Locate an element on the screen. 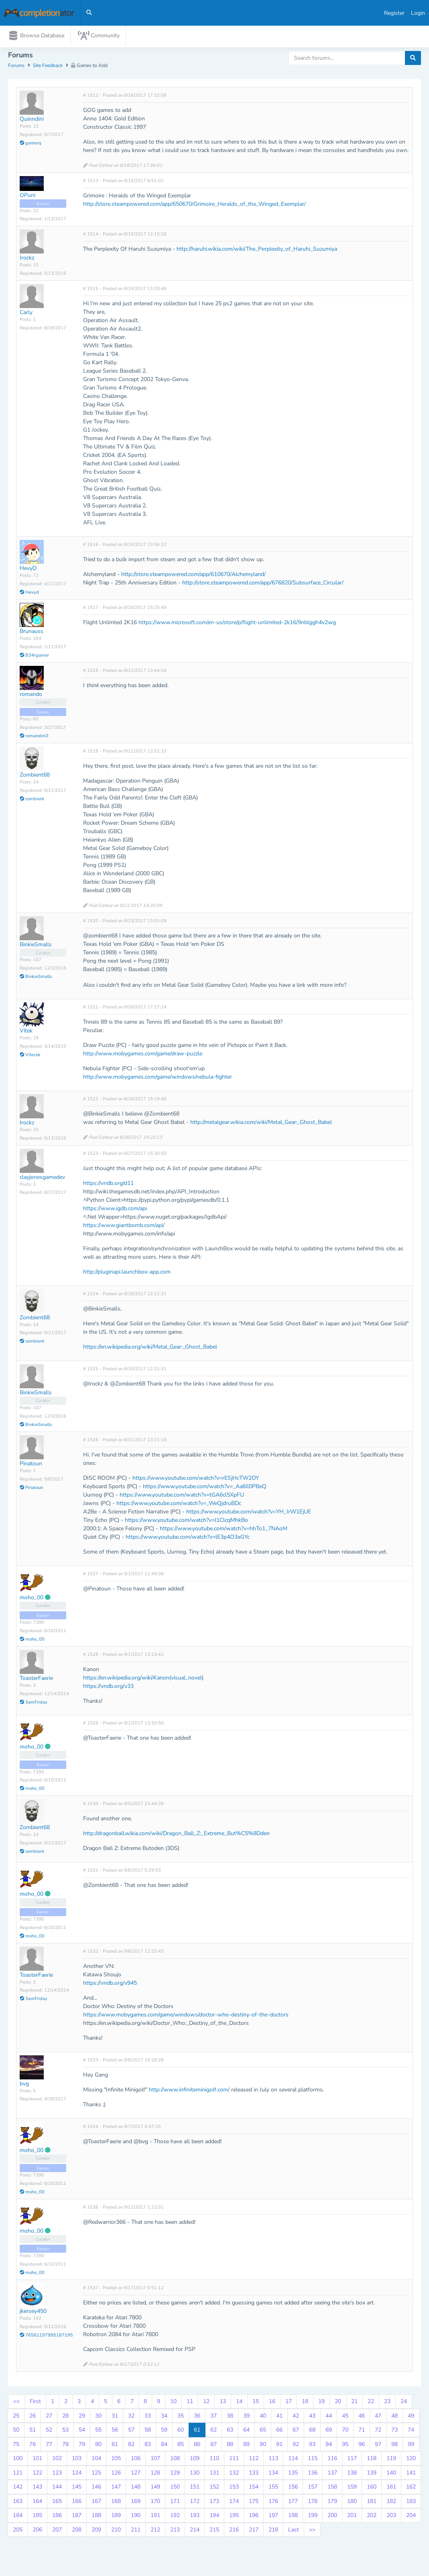 The image size is (429, 2576). 70 is located at coordinates (345, 2432).